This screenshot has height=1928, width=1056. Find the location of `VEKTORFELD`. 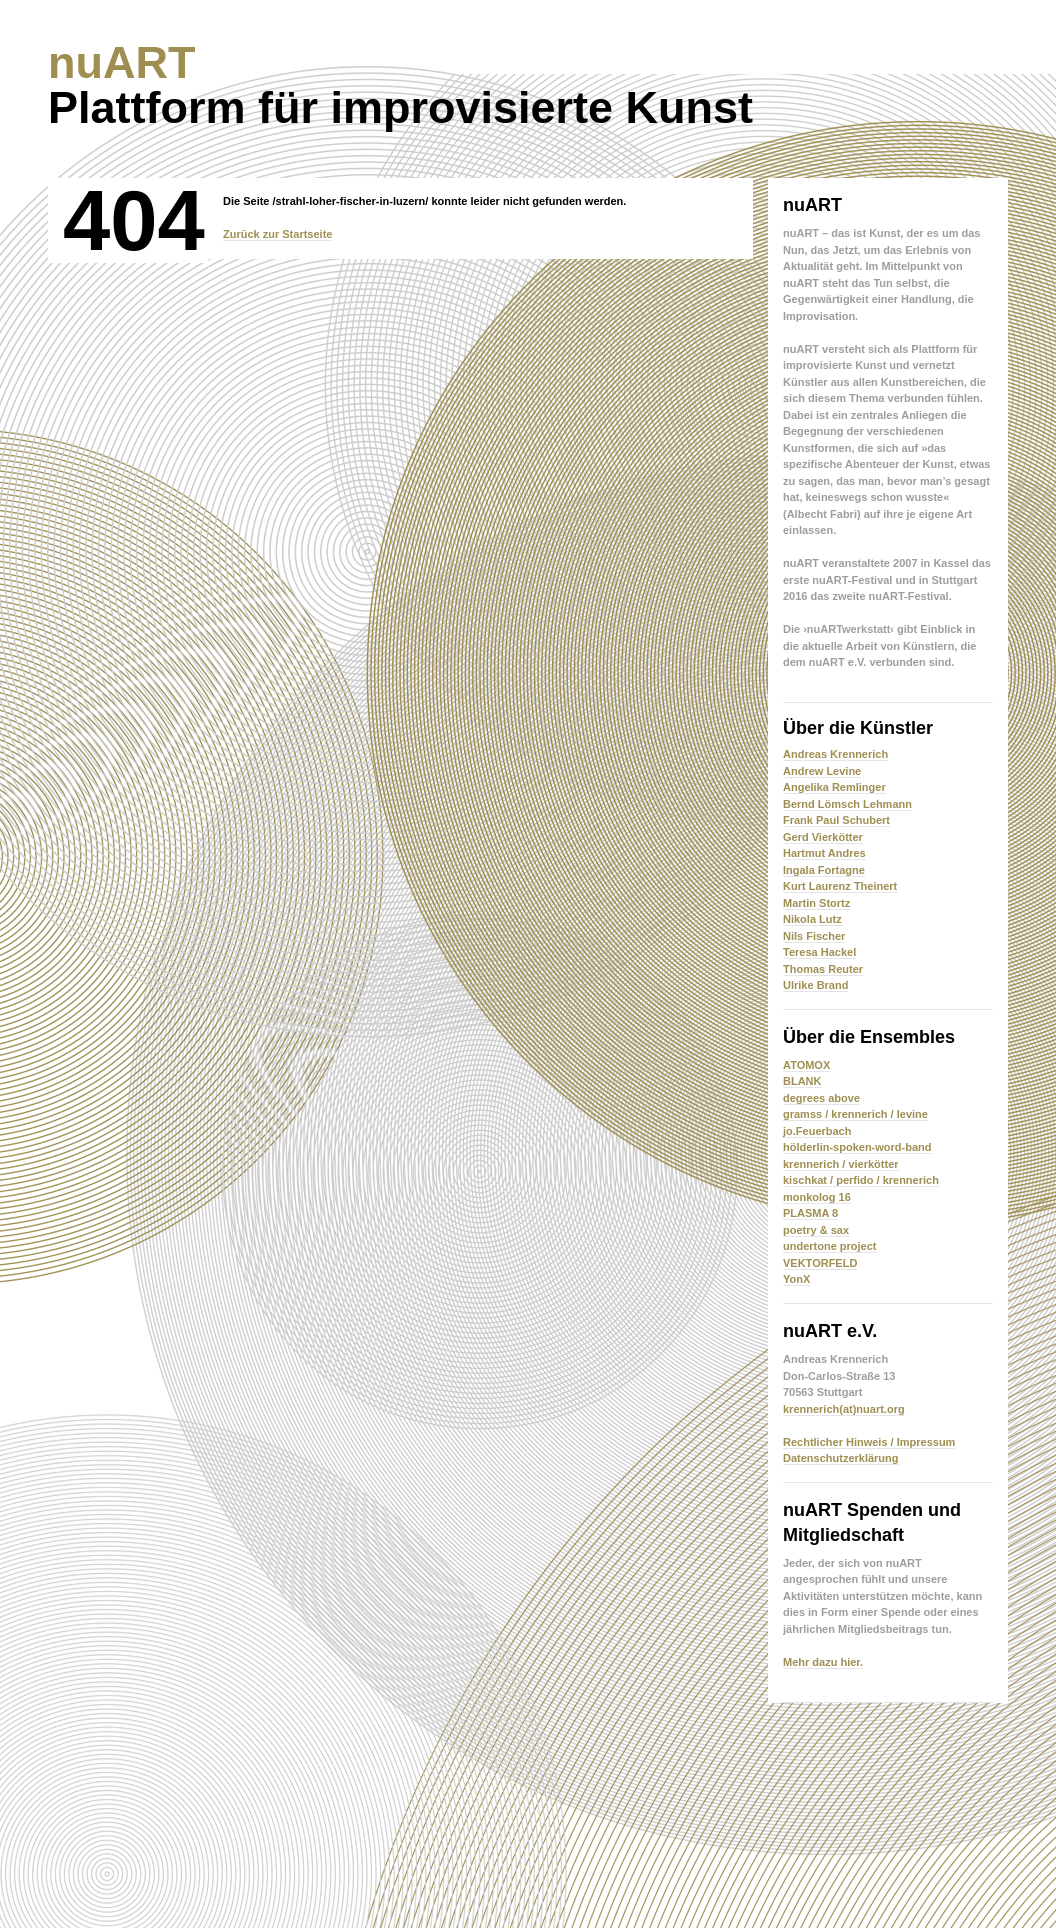

VEKTORFELD is located at coordinates (820, 1263).